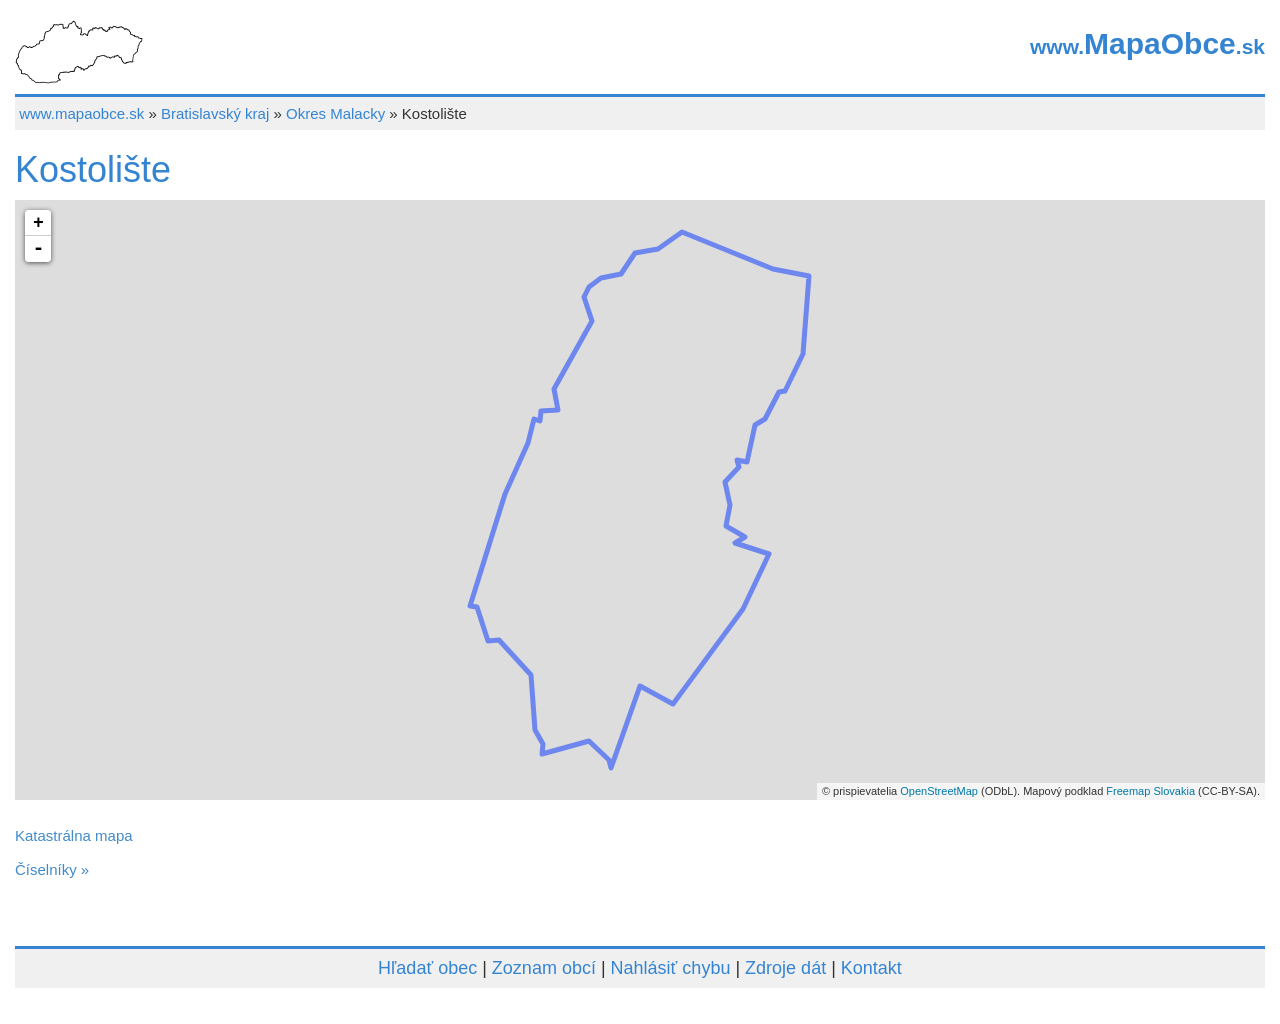 The image size is (1280, 1024). What do you see at coordinates (215, 113) in the screenshot?
I see `Bratislavský kraj` at bounding box center [215, 113].